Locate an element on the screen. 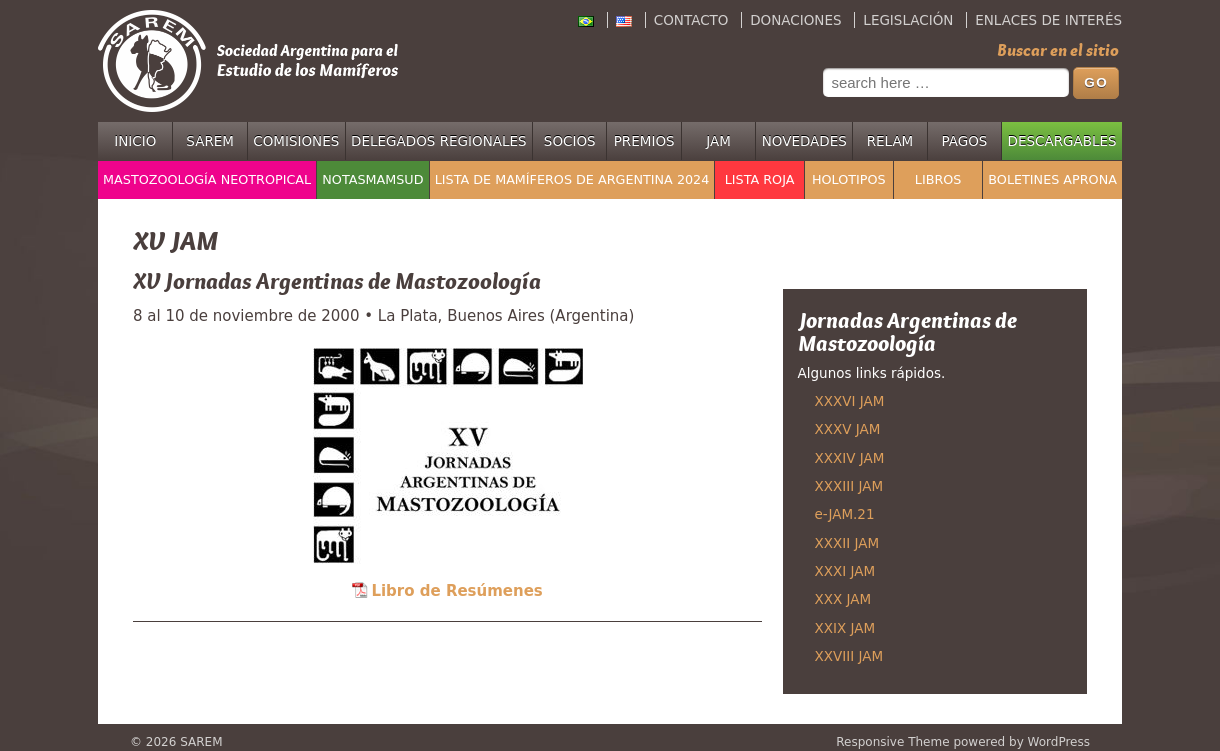 Image resolution: width=1220 pixels, height=751 pixels. Socios is located at coordinates (570, 141).